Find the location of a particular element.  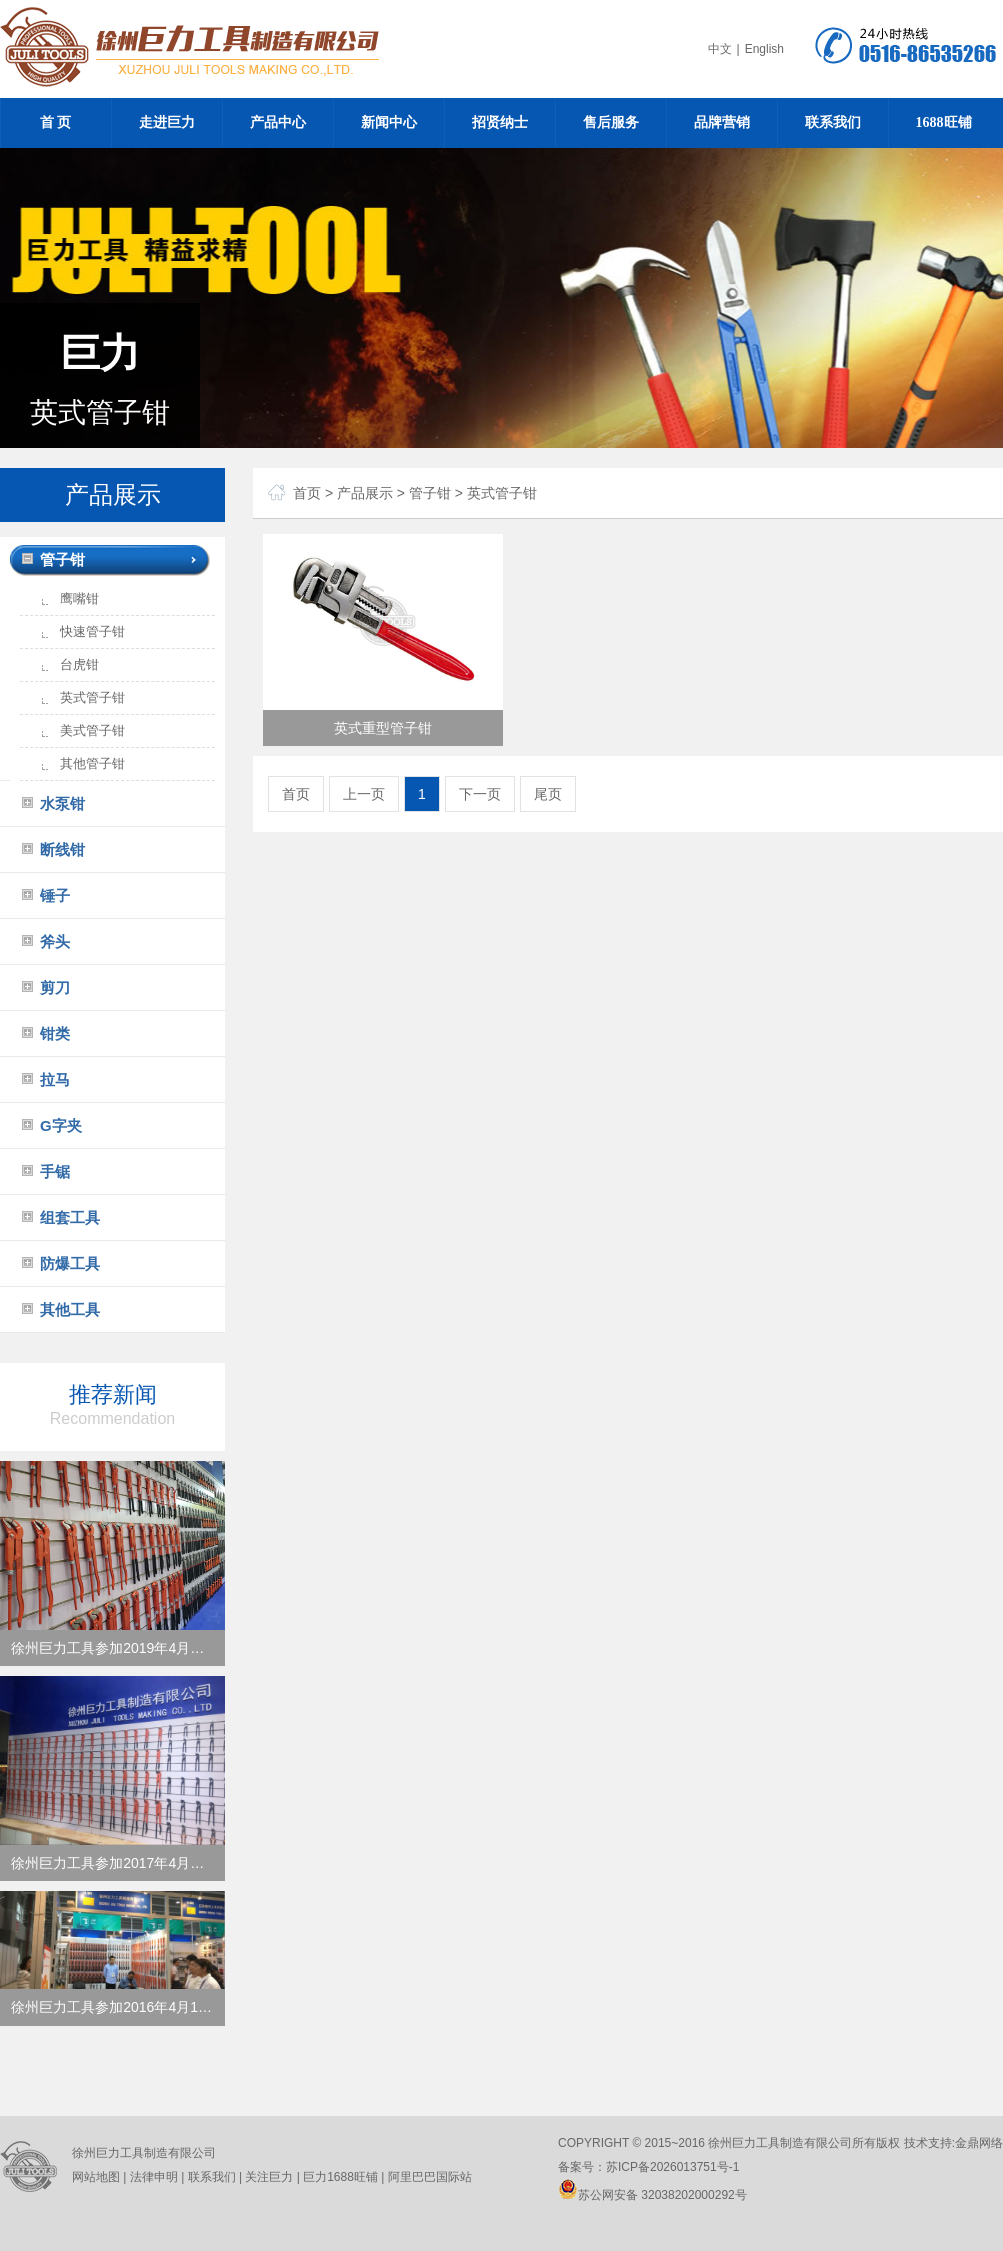

手锯 is located at coordinates (55, 1171).